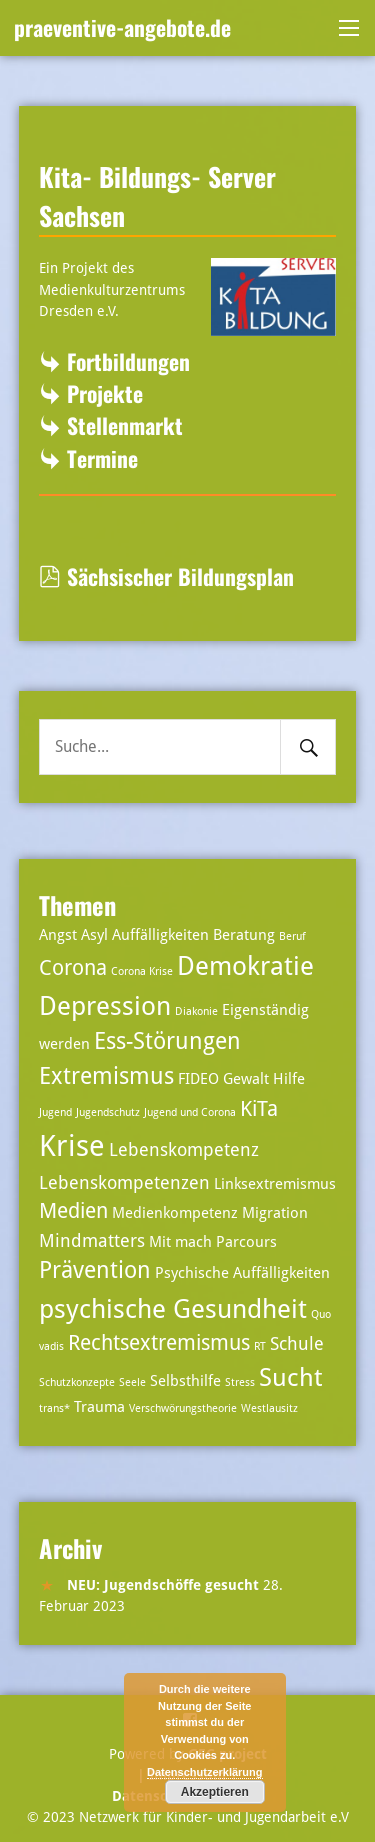 The width and height of the screenshot is (375, 1842). What do you see at coordinates (108, 1112) in the screenshot?
I see `Jugendschutz [Jugendschutz (2 Einträge)]` at bounding box center [108, 1112].